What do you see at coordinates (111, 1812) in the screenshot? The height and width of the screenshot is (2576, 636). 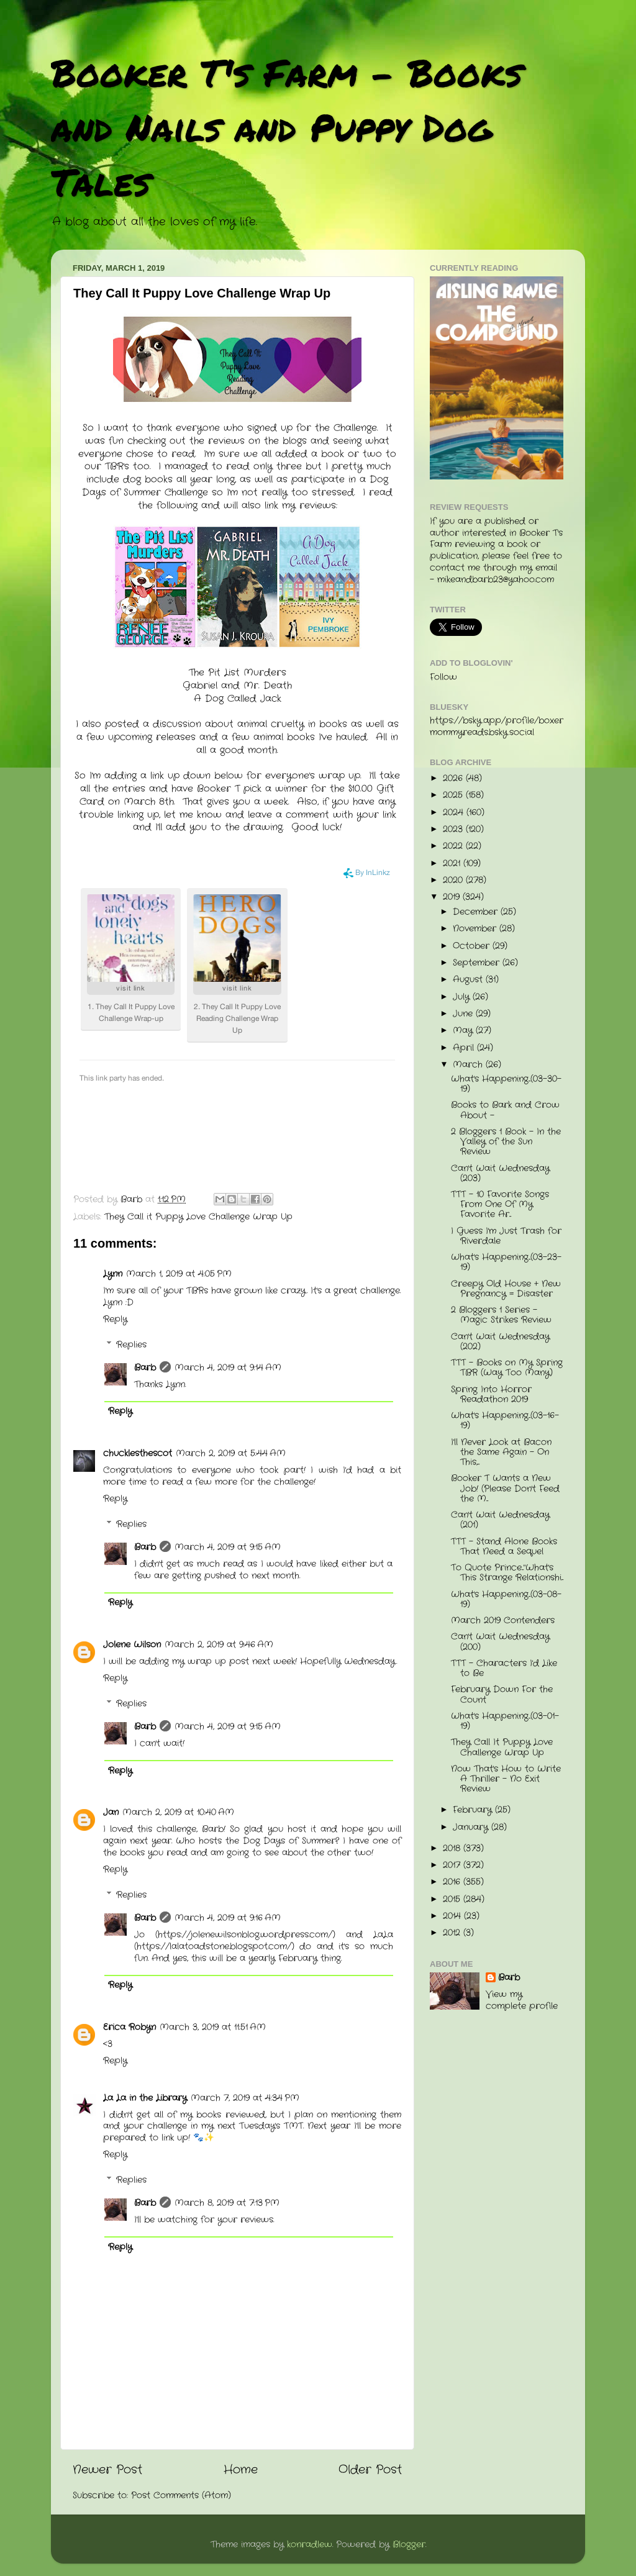 I see `Jan` at bounding box center [111, 1812].